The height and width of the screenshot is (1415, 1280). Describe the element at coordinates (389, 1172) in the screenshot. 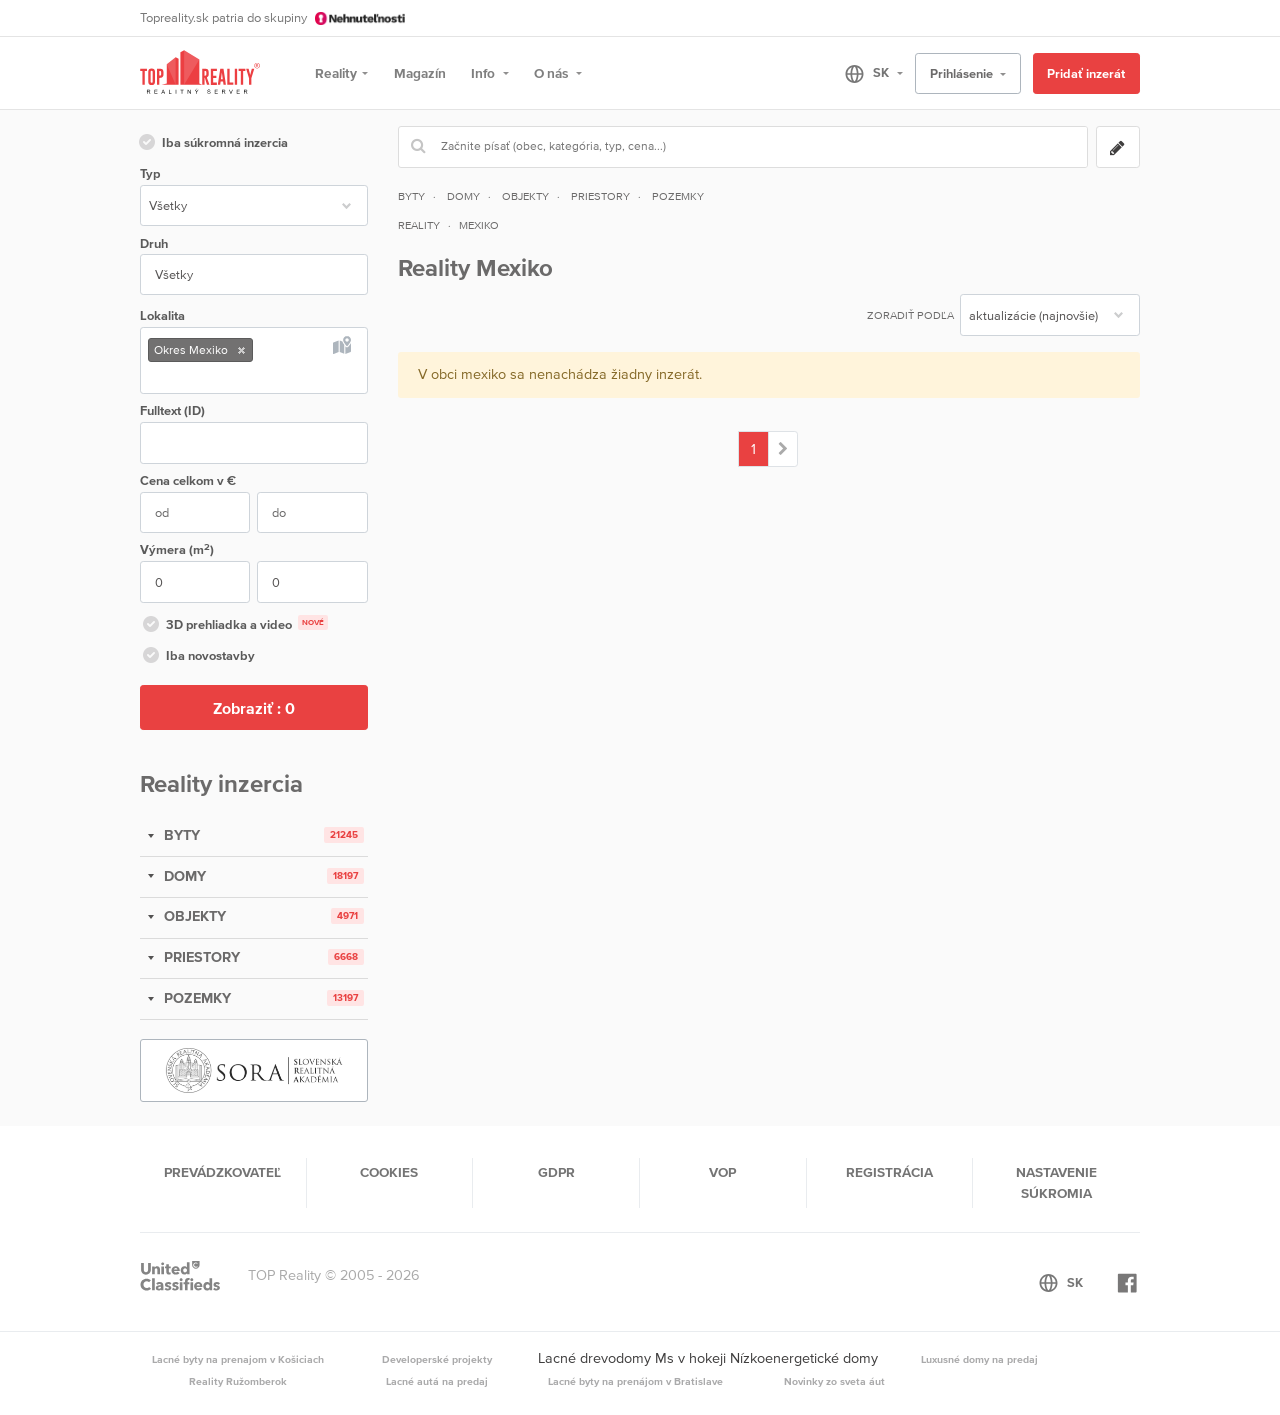

I see `Cookies` at that location.